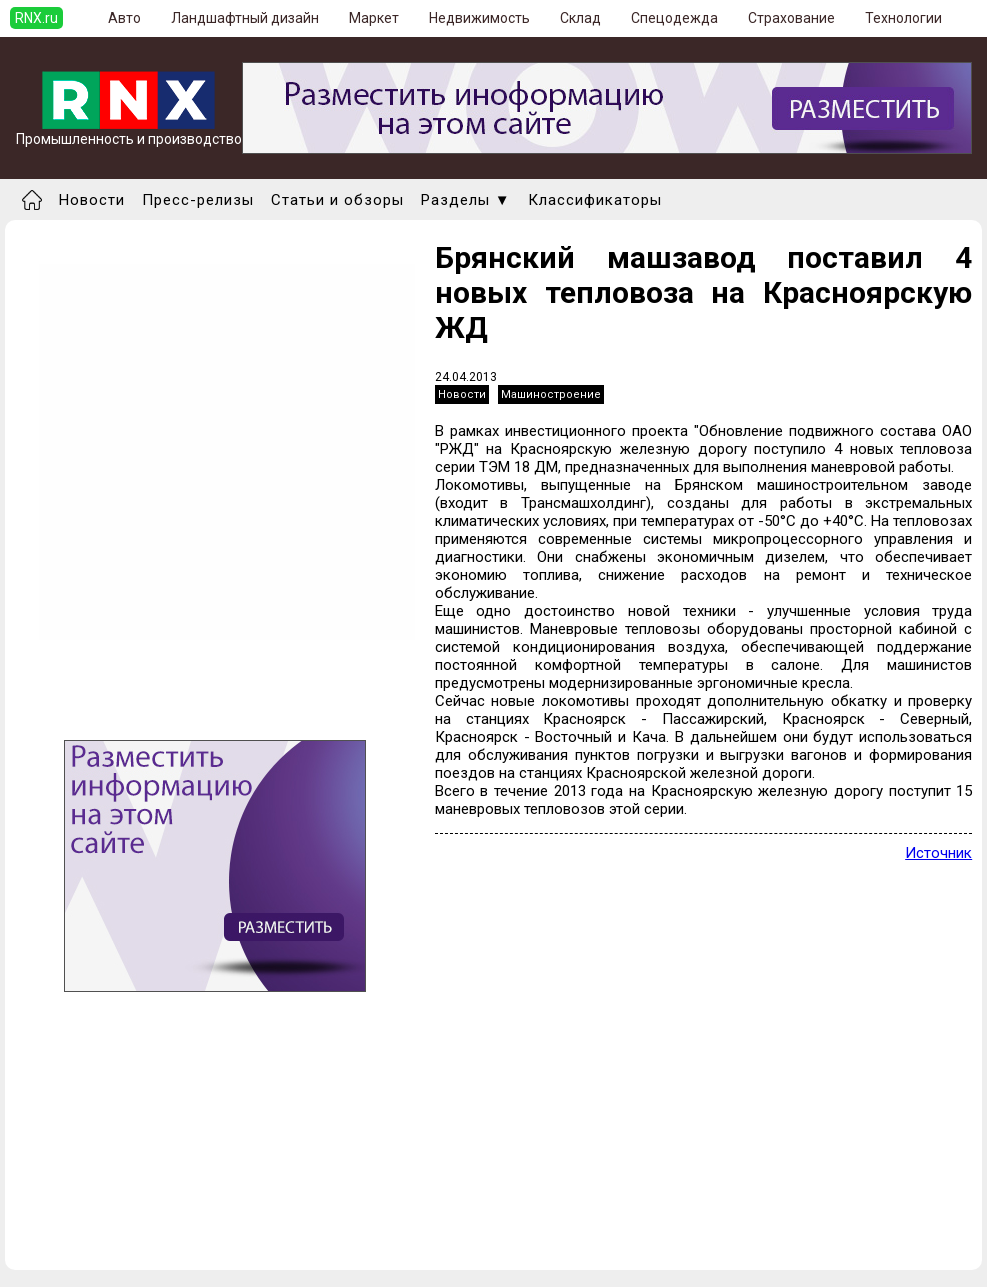 Image resolution: width=987 pixels, height=1287 pixels. I want to click on Недвижимость, so click(479, 18).